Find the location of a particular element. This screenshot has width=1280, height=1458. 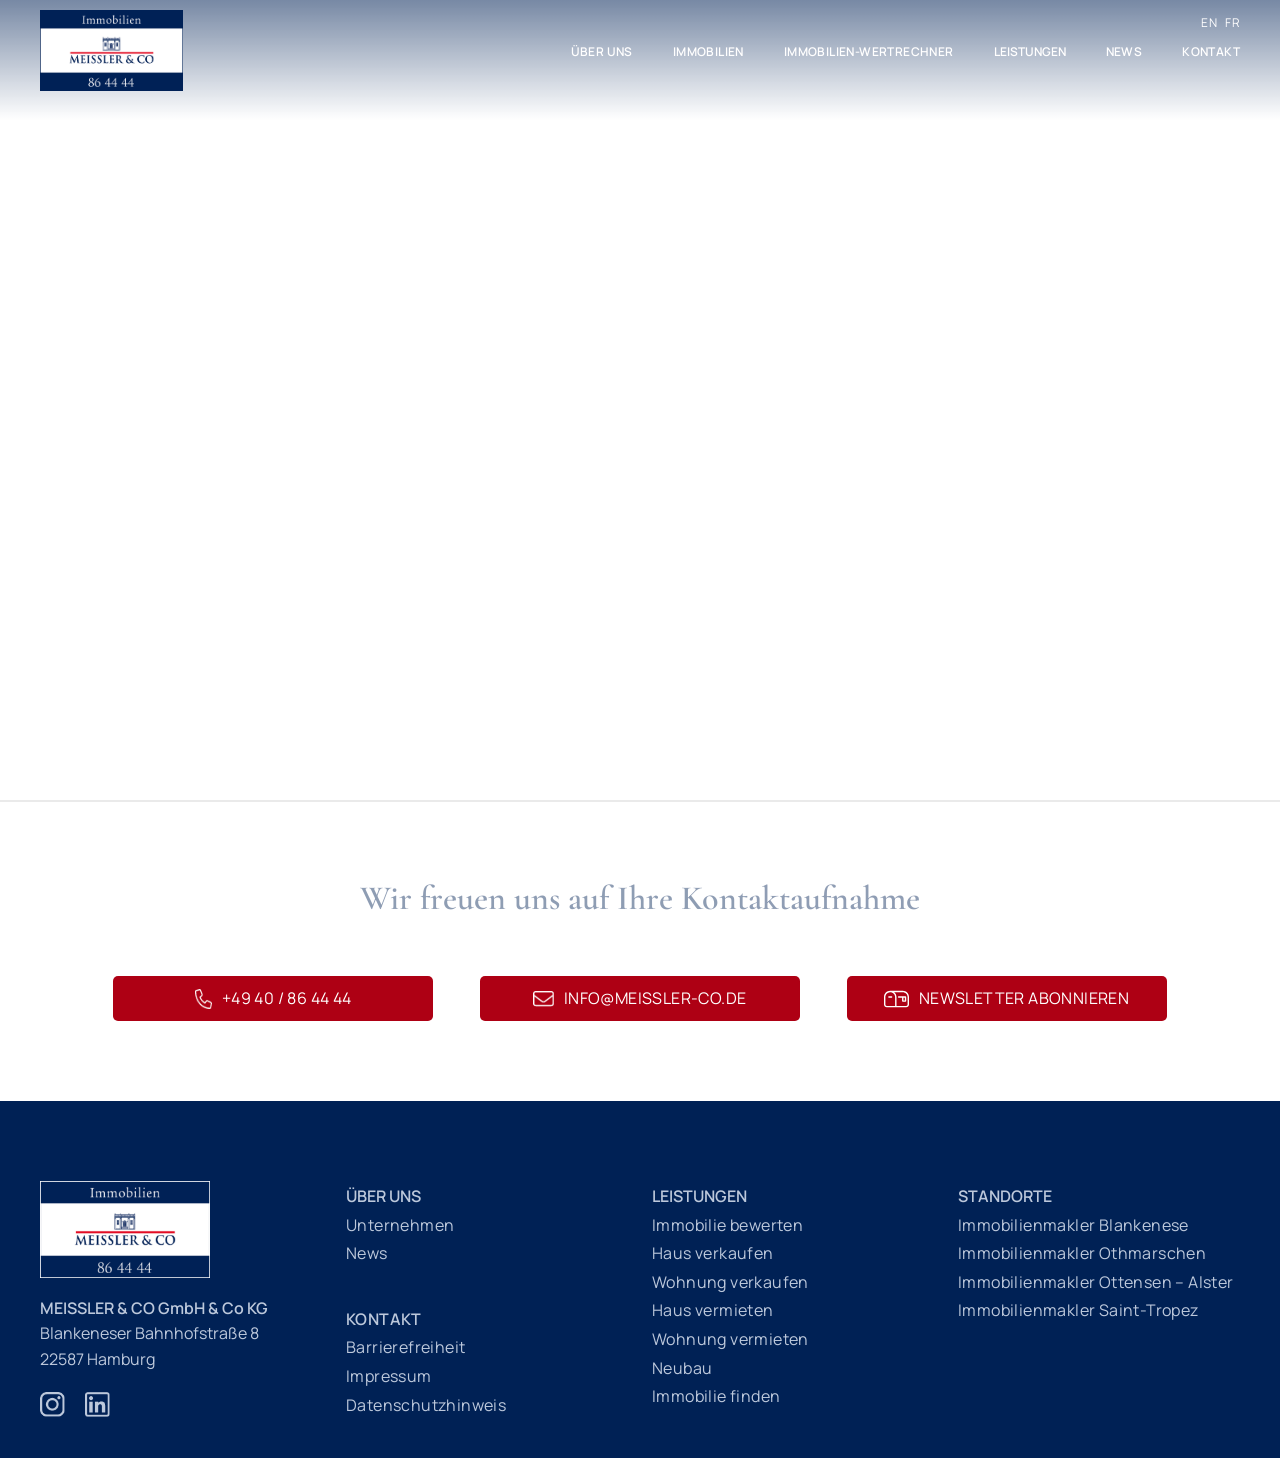

Unternehmen is located at coordinates (400, 1225).